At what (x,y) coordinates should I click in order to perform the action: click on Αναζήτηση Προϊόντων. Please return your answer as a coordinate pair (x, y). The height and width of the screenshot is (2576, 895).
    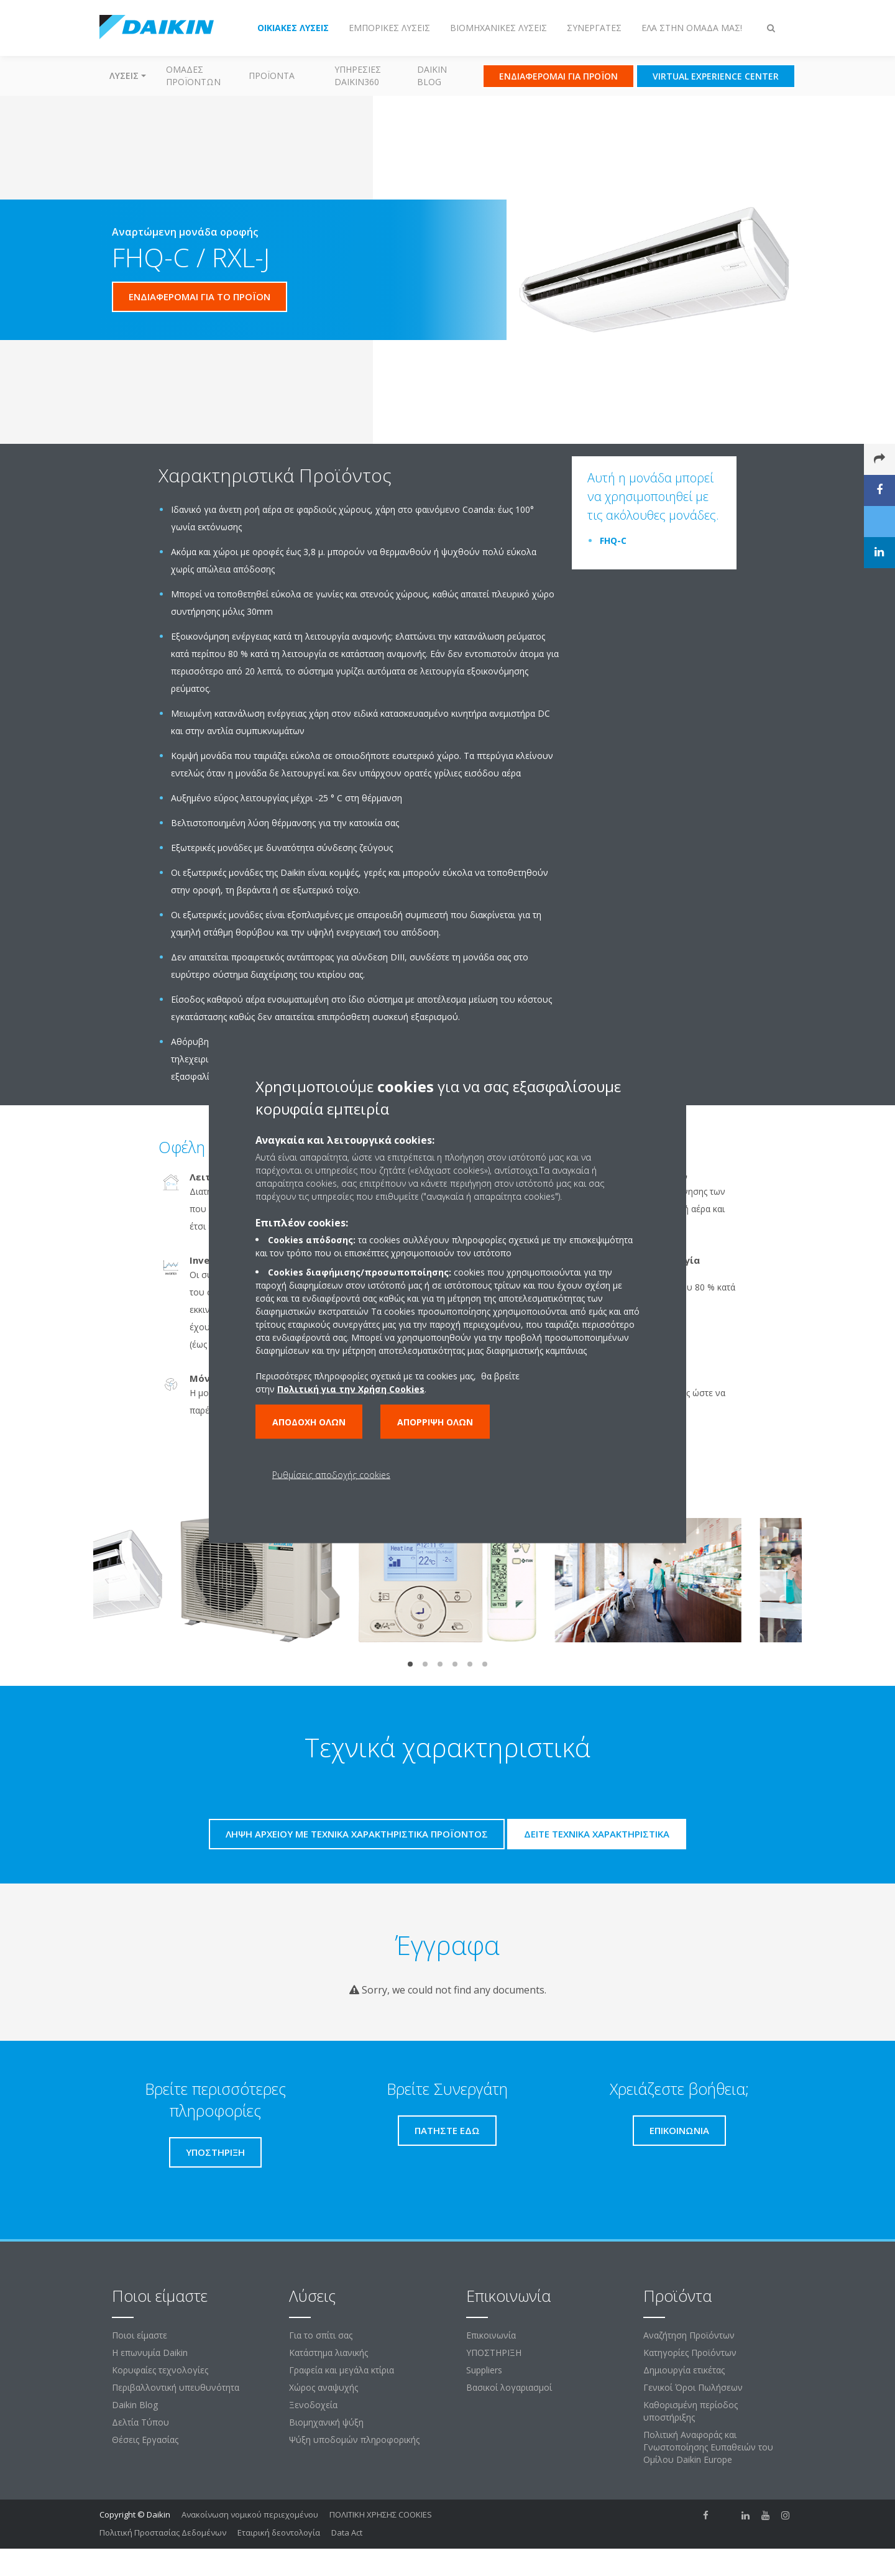
    Looking at the image, I should click on (689, 2335).